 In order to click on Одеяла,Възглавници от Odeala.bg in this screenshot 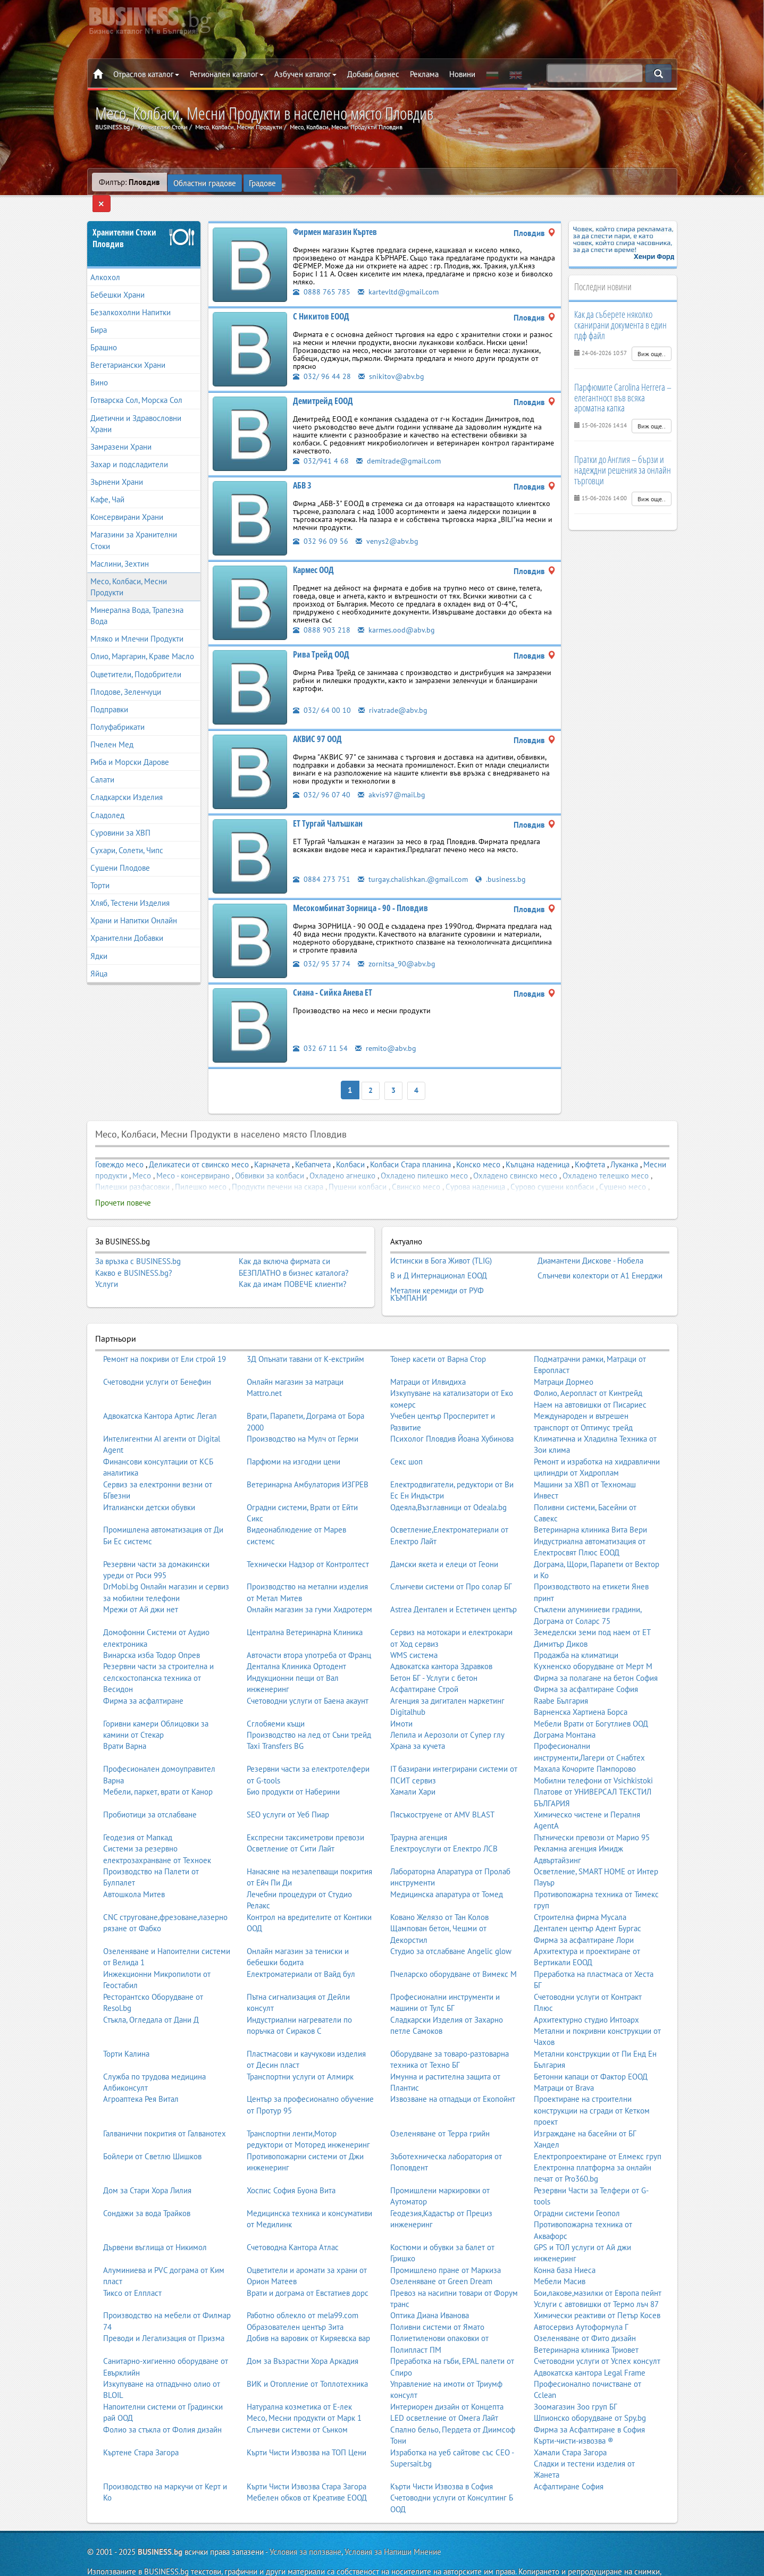, I will do `click(448, 1482)`.